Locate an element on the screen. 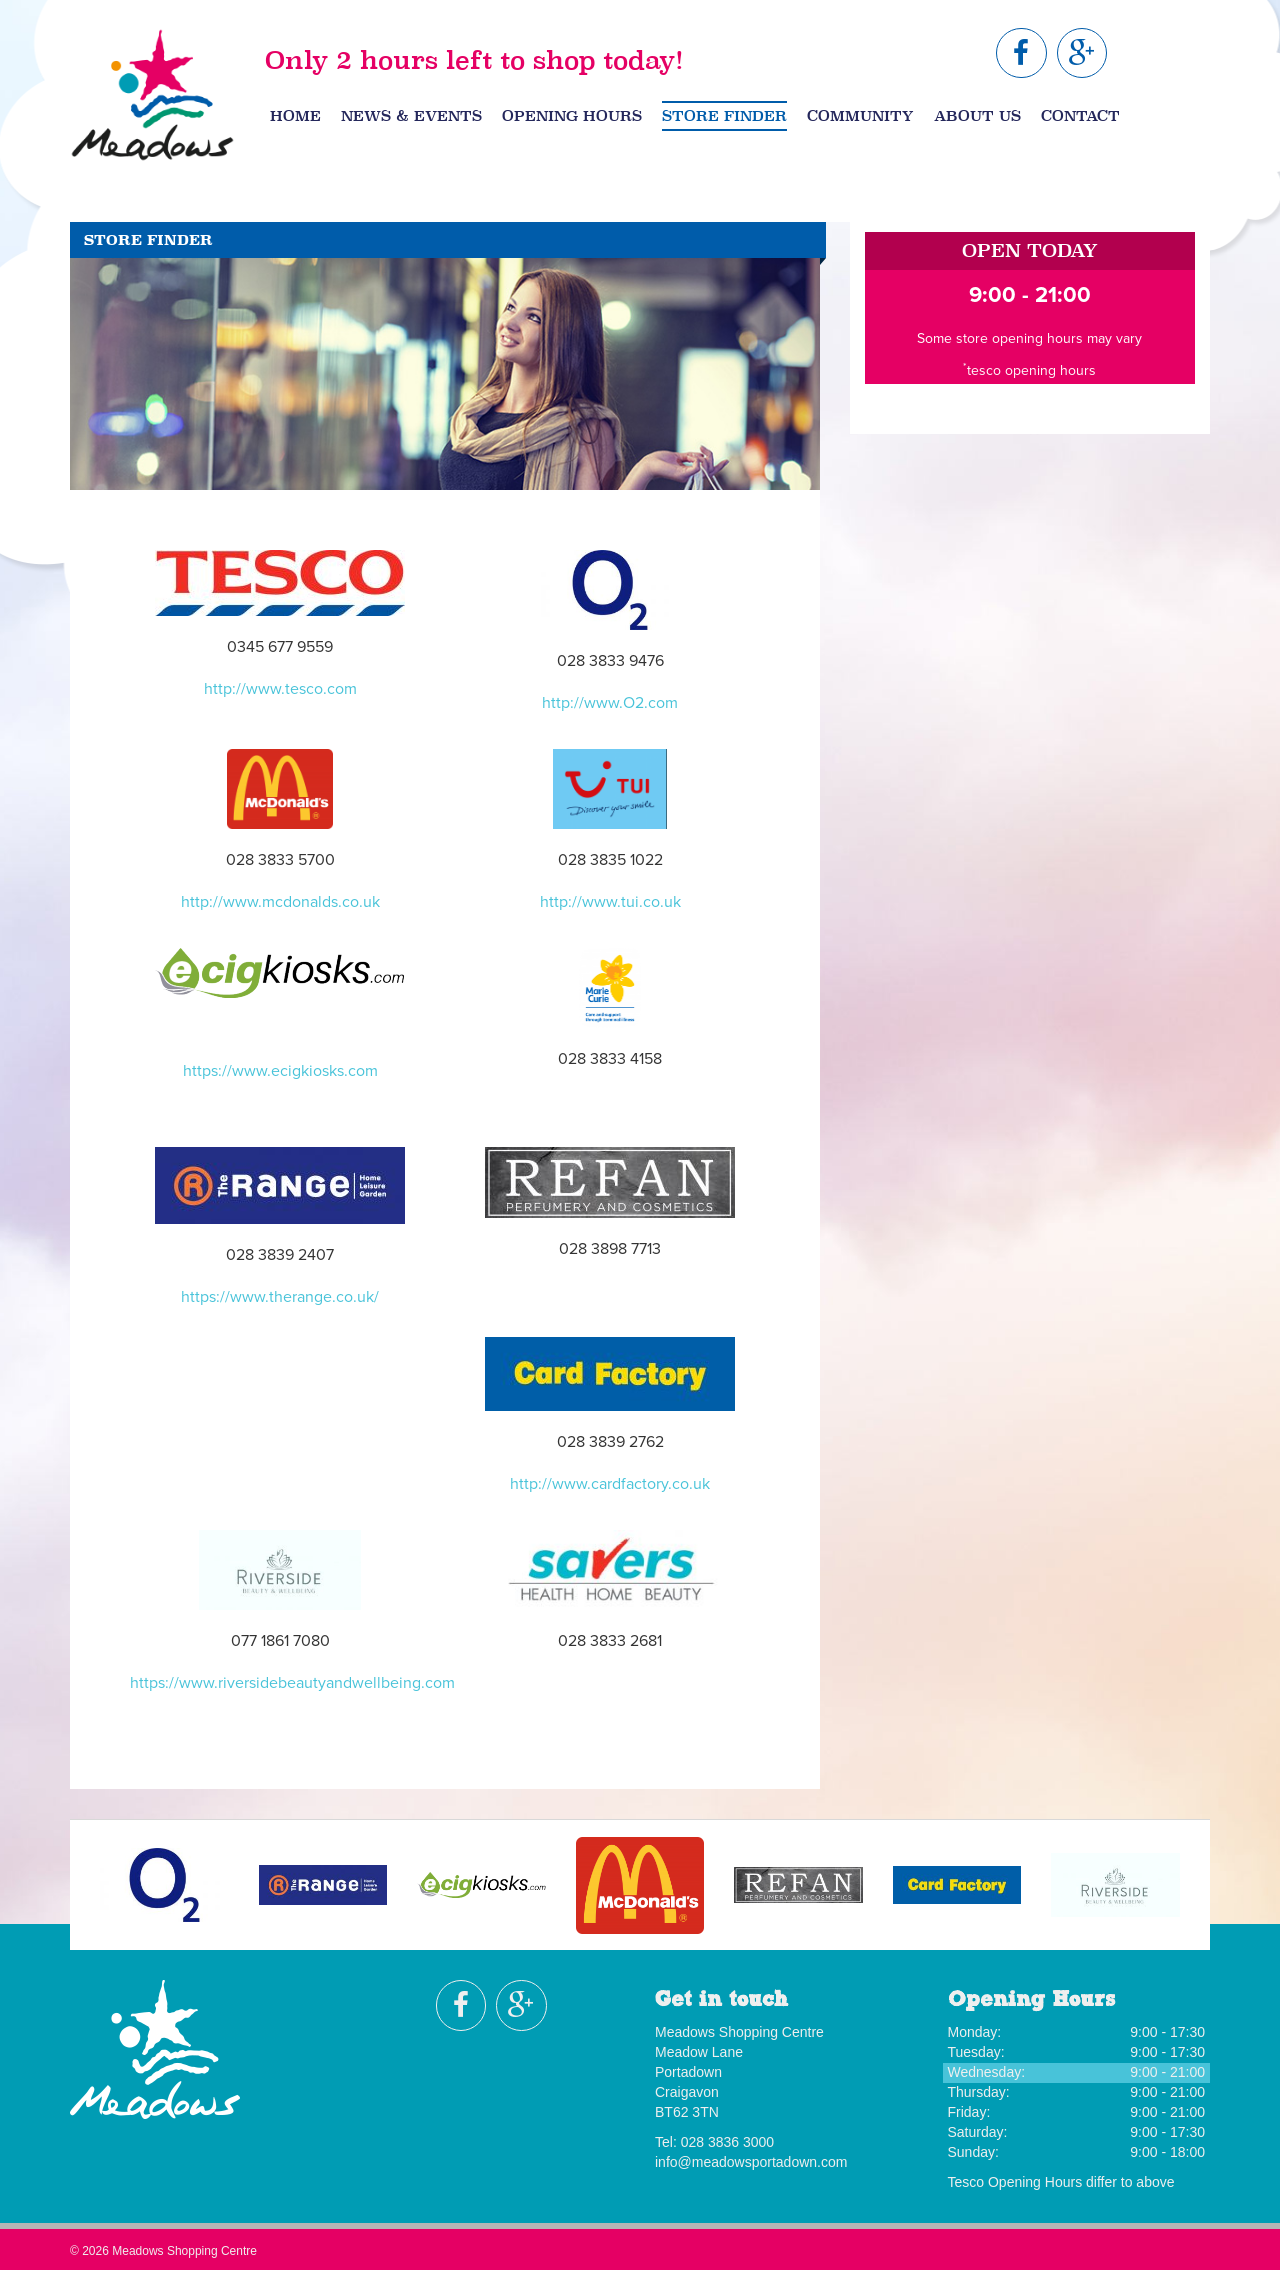 The width and height of the screenshot is (1280, 2270). 028 3839 2407 is located at coordinates (280, 1255).